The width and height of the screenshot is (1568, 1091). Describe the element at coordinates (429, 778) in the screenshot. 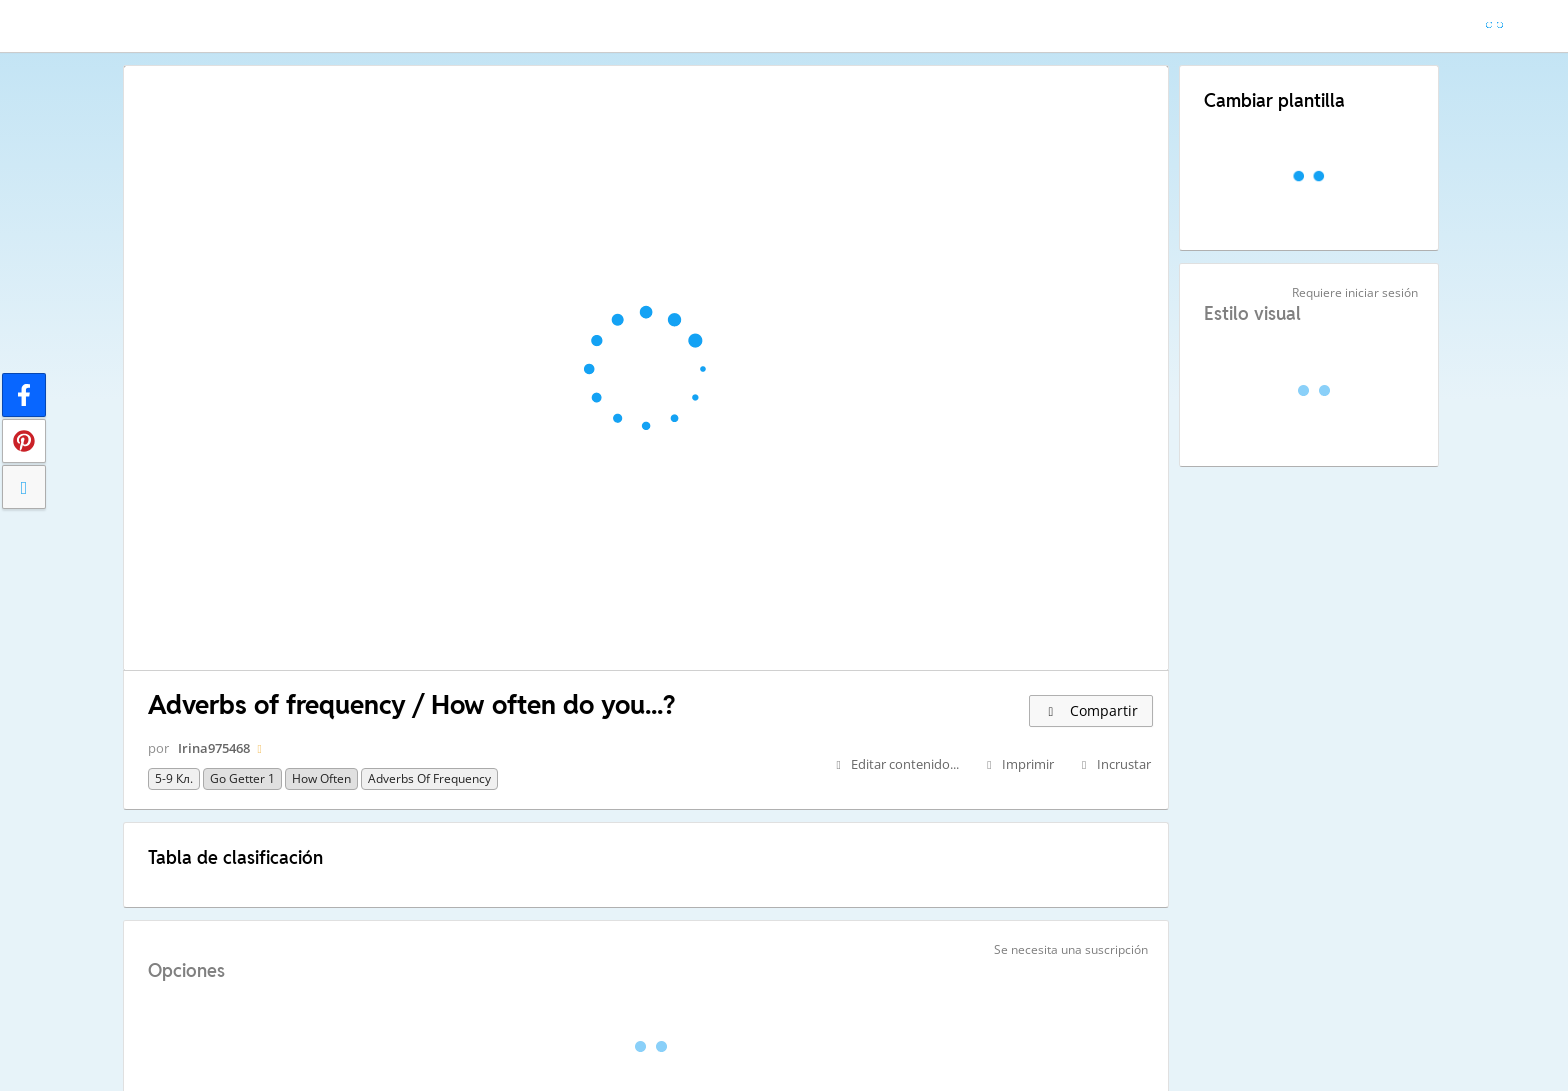

I see `adverbs of frequency` at that location.